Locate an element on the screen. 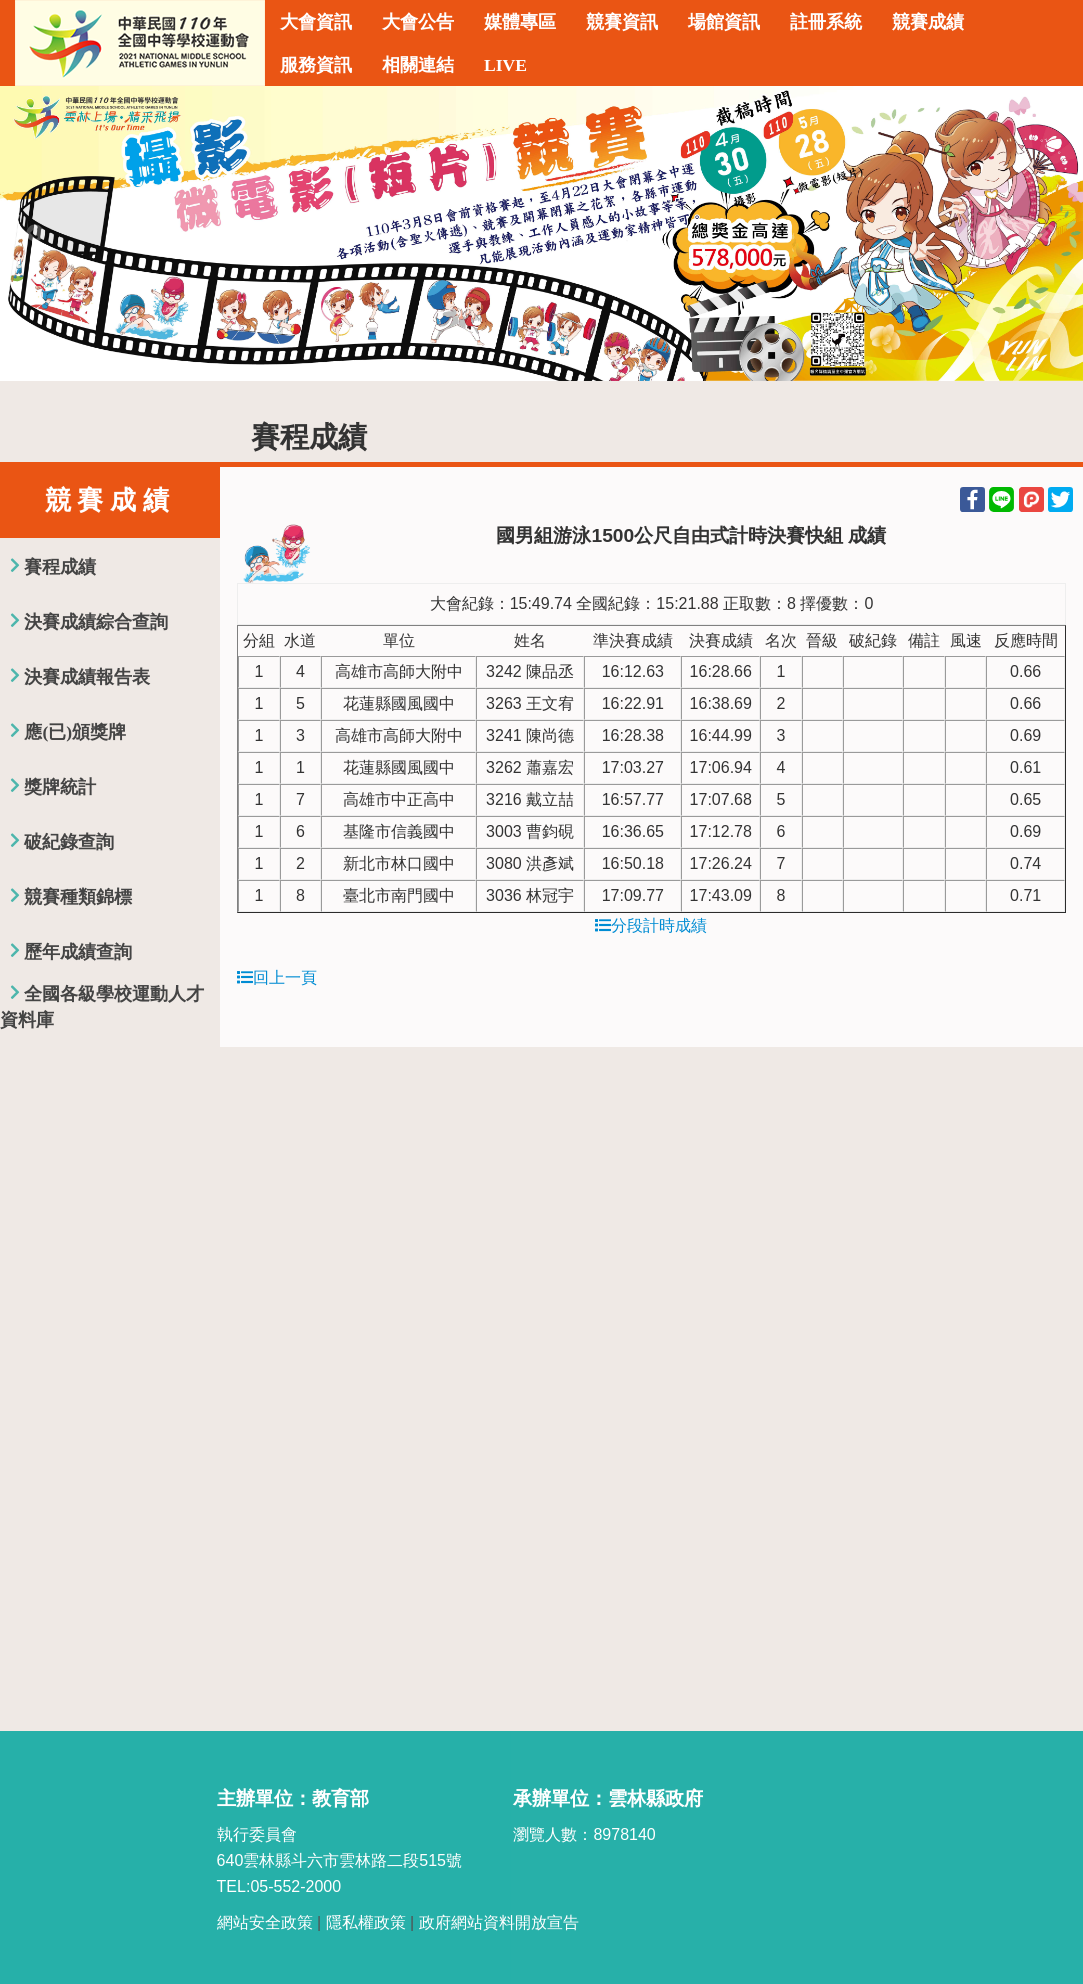 The width and height of the screenshot is (1083, 1984). 媒體專區 is located at coordinates (520, 22).